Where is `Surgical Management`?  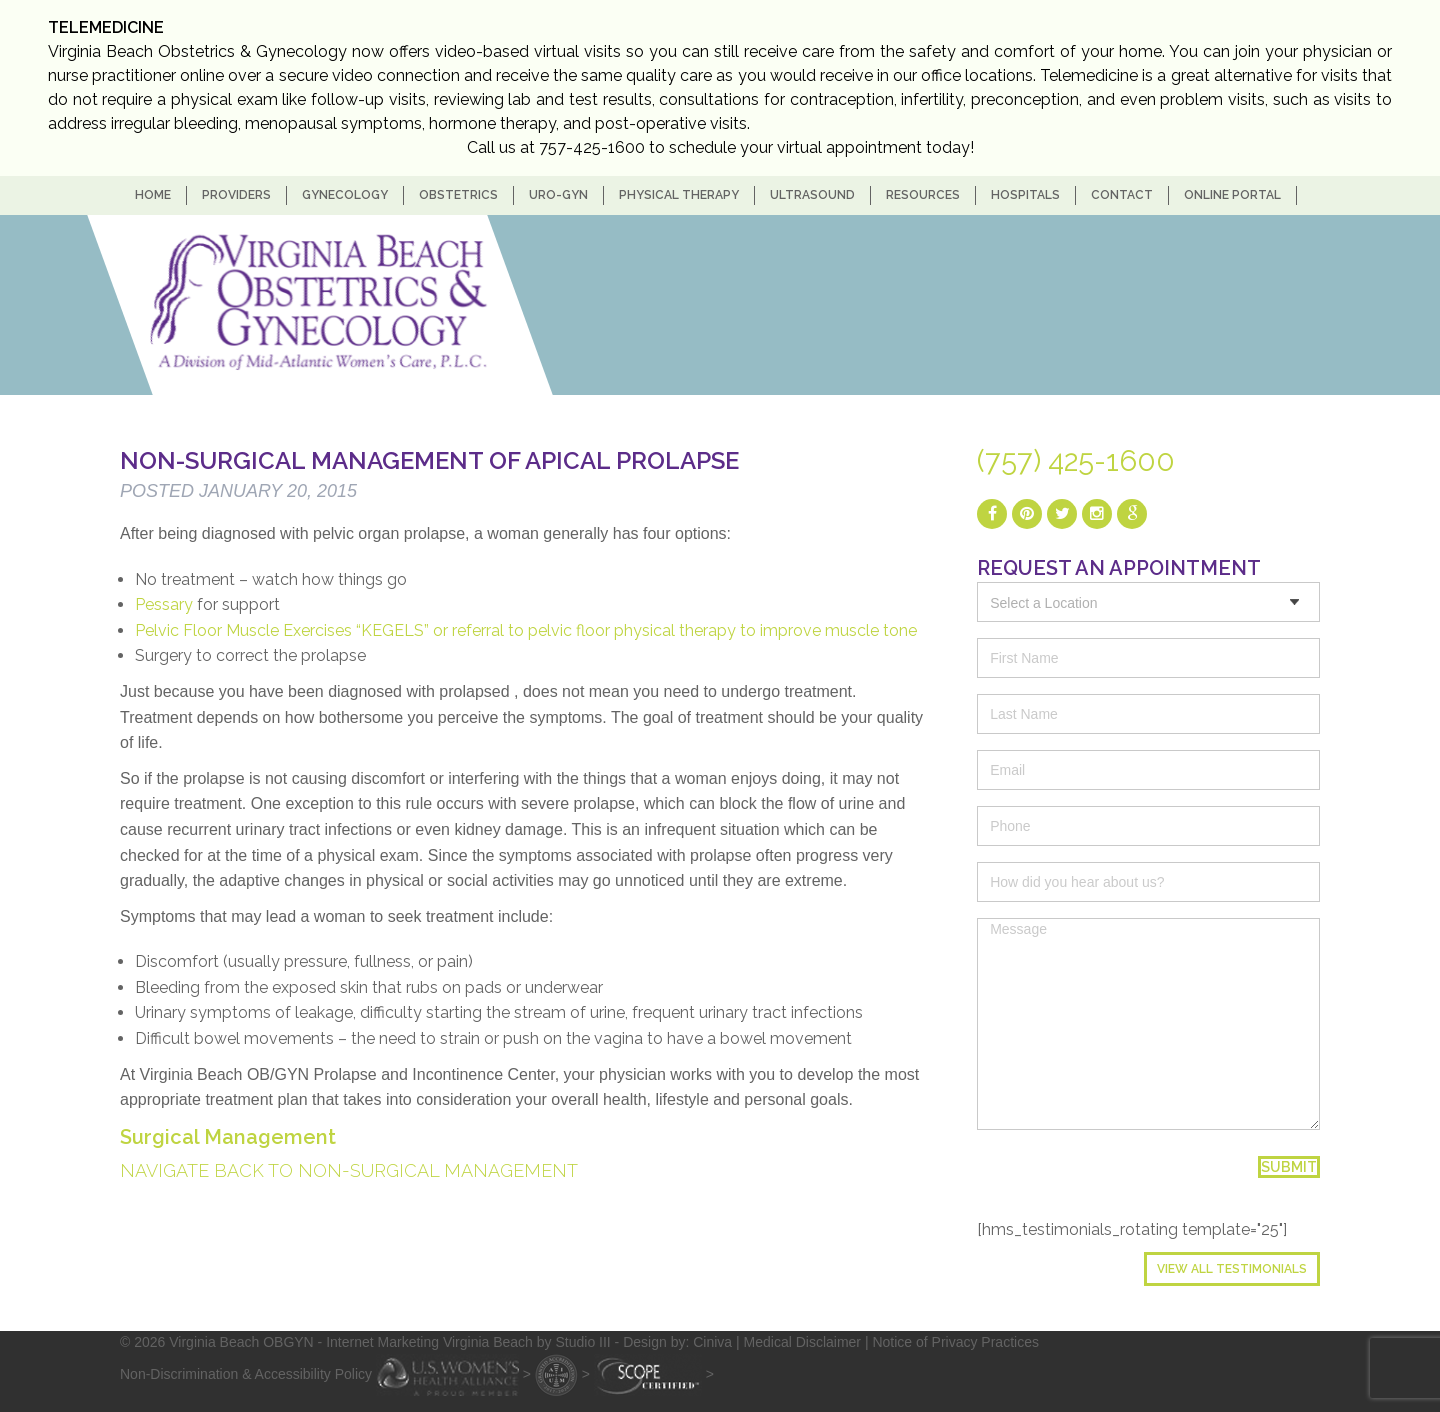 Surgical Management is located at coordinates (228, 1137).